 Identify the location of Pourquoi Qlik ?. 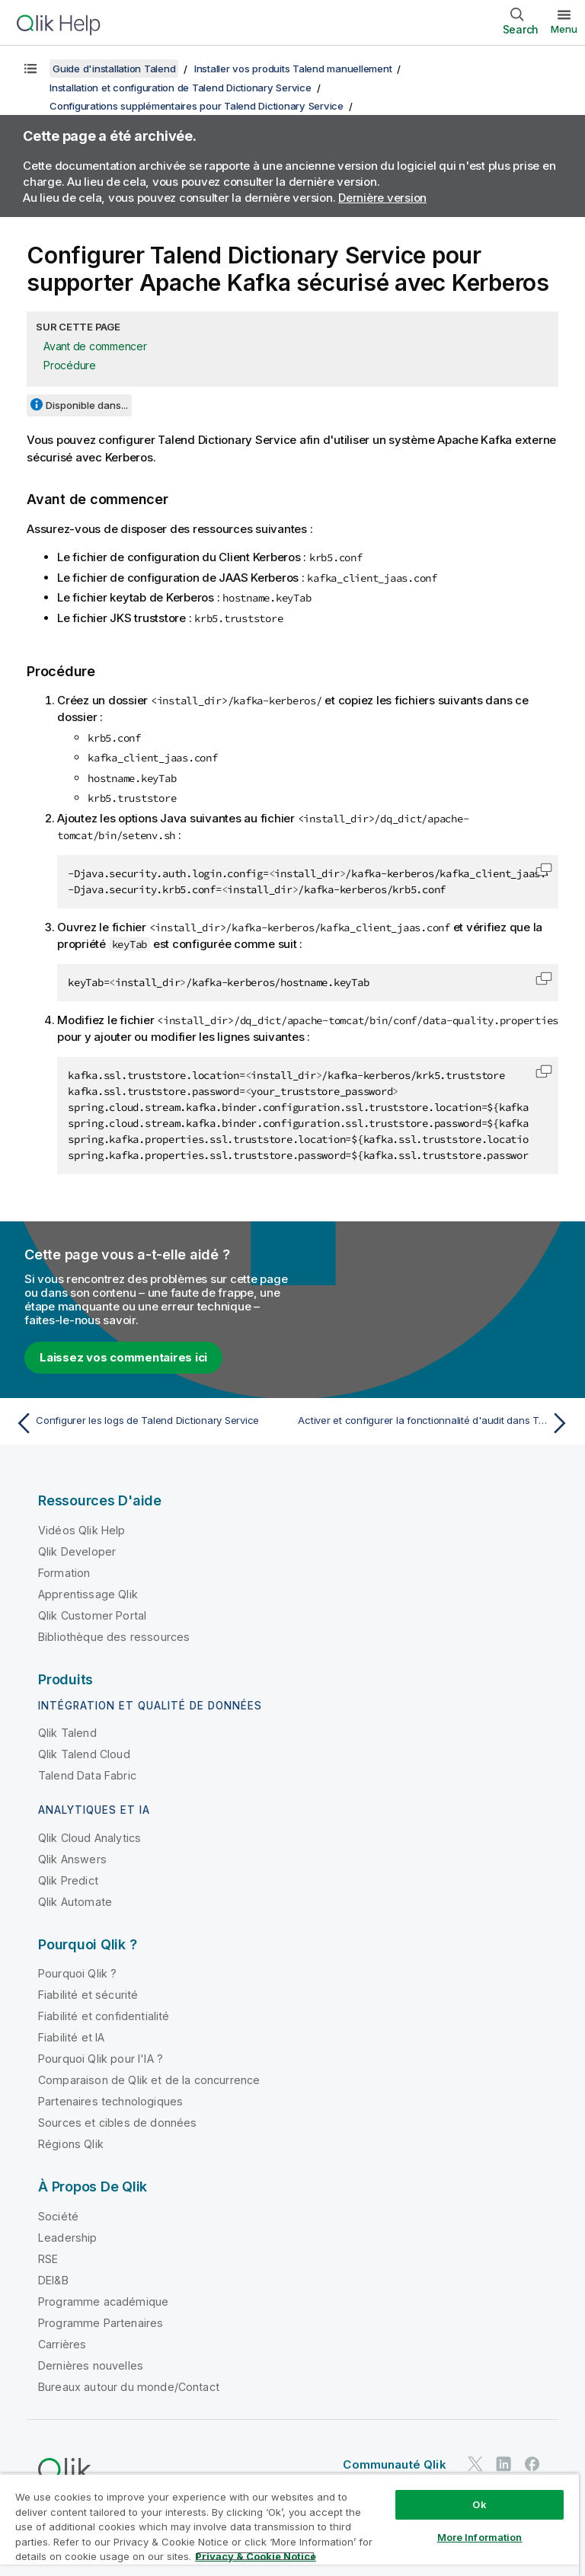
(77, 1973).